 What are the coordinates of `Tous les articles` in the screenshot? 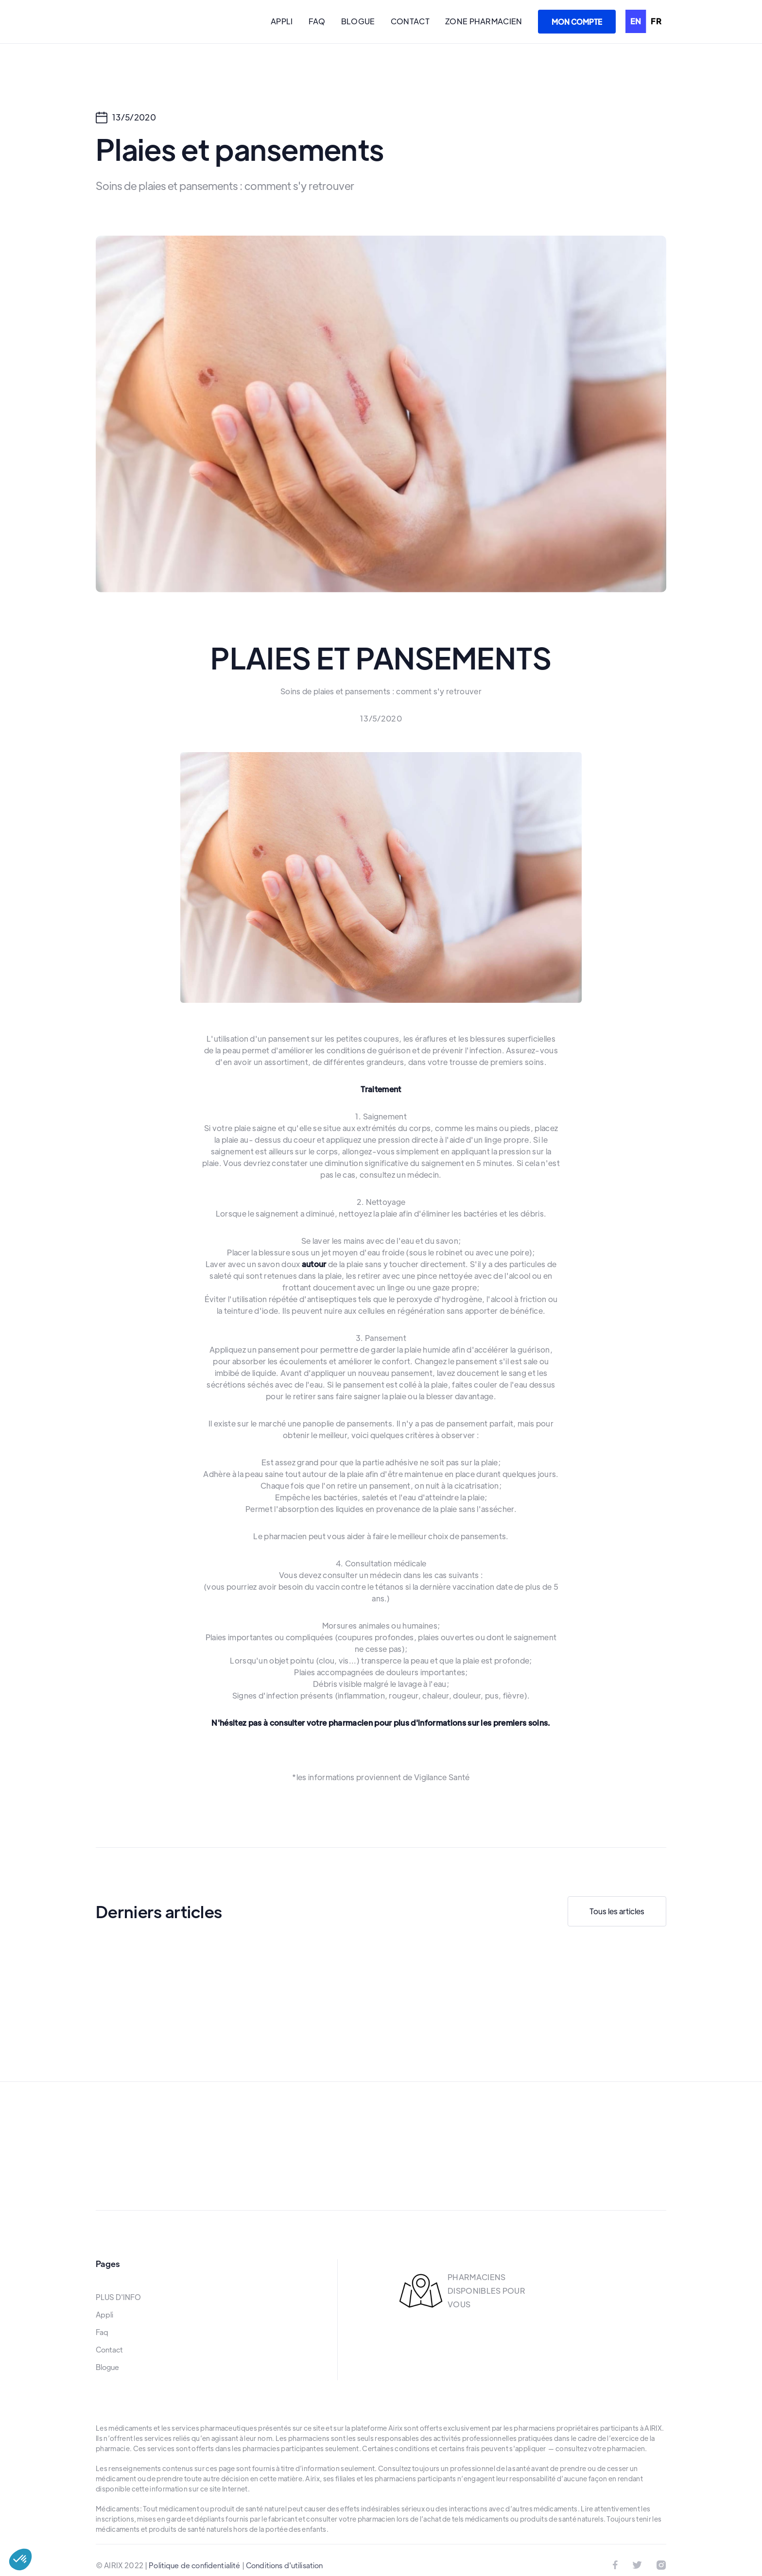 It's located at (616, 1911).